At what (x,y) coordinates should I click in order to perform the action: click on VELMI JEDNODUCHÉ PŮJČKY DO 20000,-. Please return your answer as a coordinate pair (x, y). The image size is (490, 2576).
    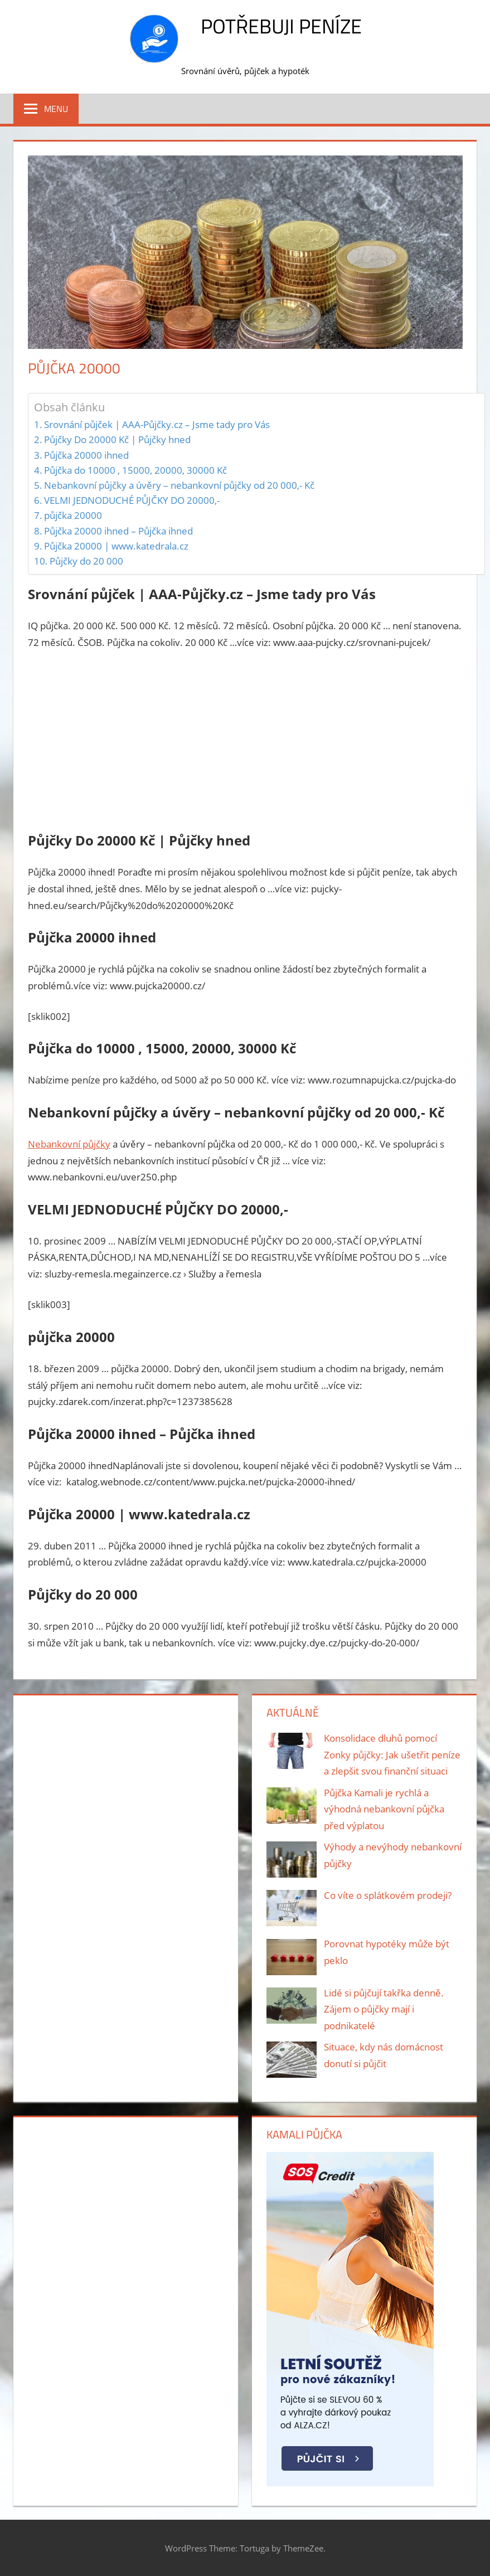
    Looking at the image, I should click on (132, 500).